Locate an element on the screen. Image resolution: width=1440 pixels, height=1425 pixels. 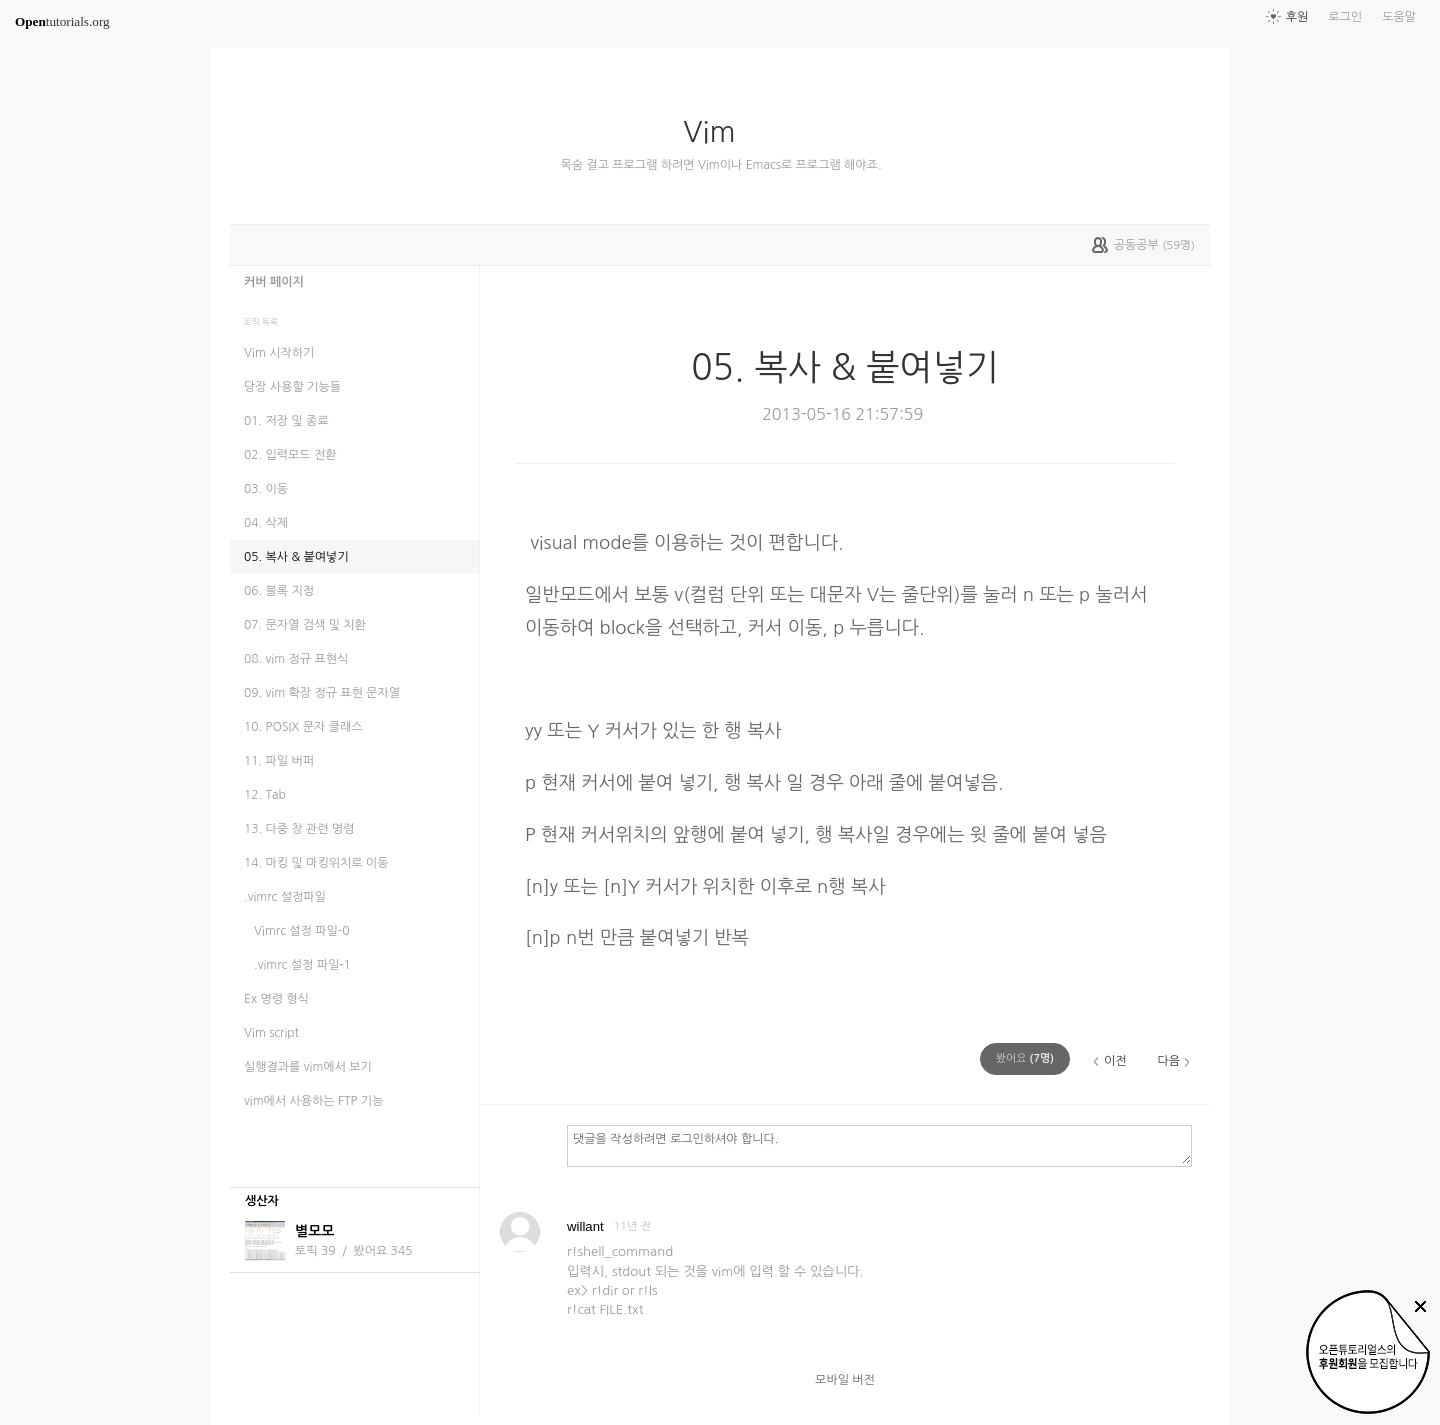
다음 is located at coordinates (1168, 1061).